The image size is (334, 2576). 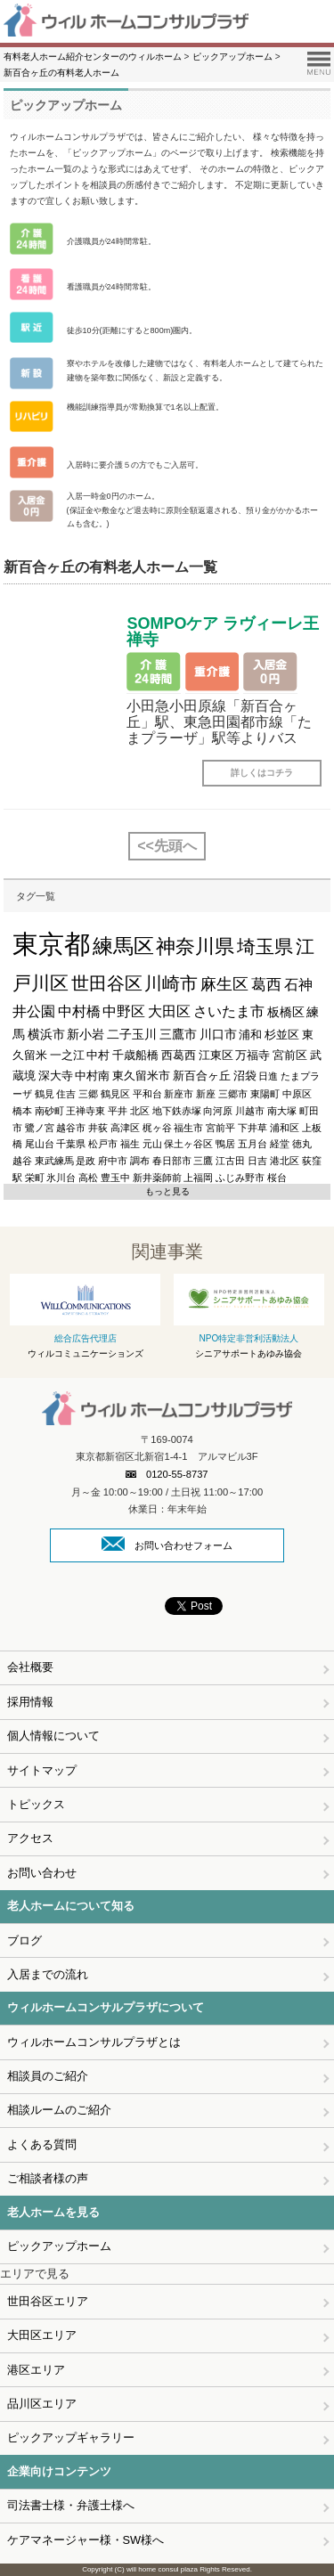 What do you see at coordinates (107, 983) in the screenshot?
I see `世田谷区` at bounding box center [107, 983].